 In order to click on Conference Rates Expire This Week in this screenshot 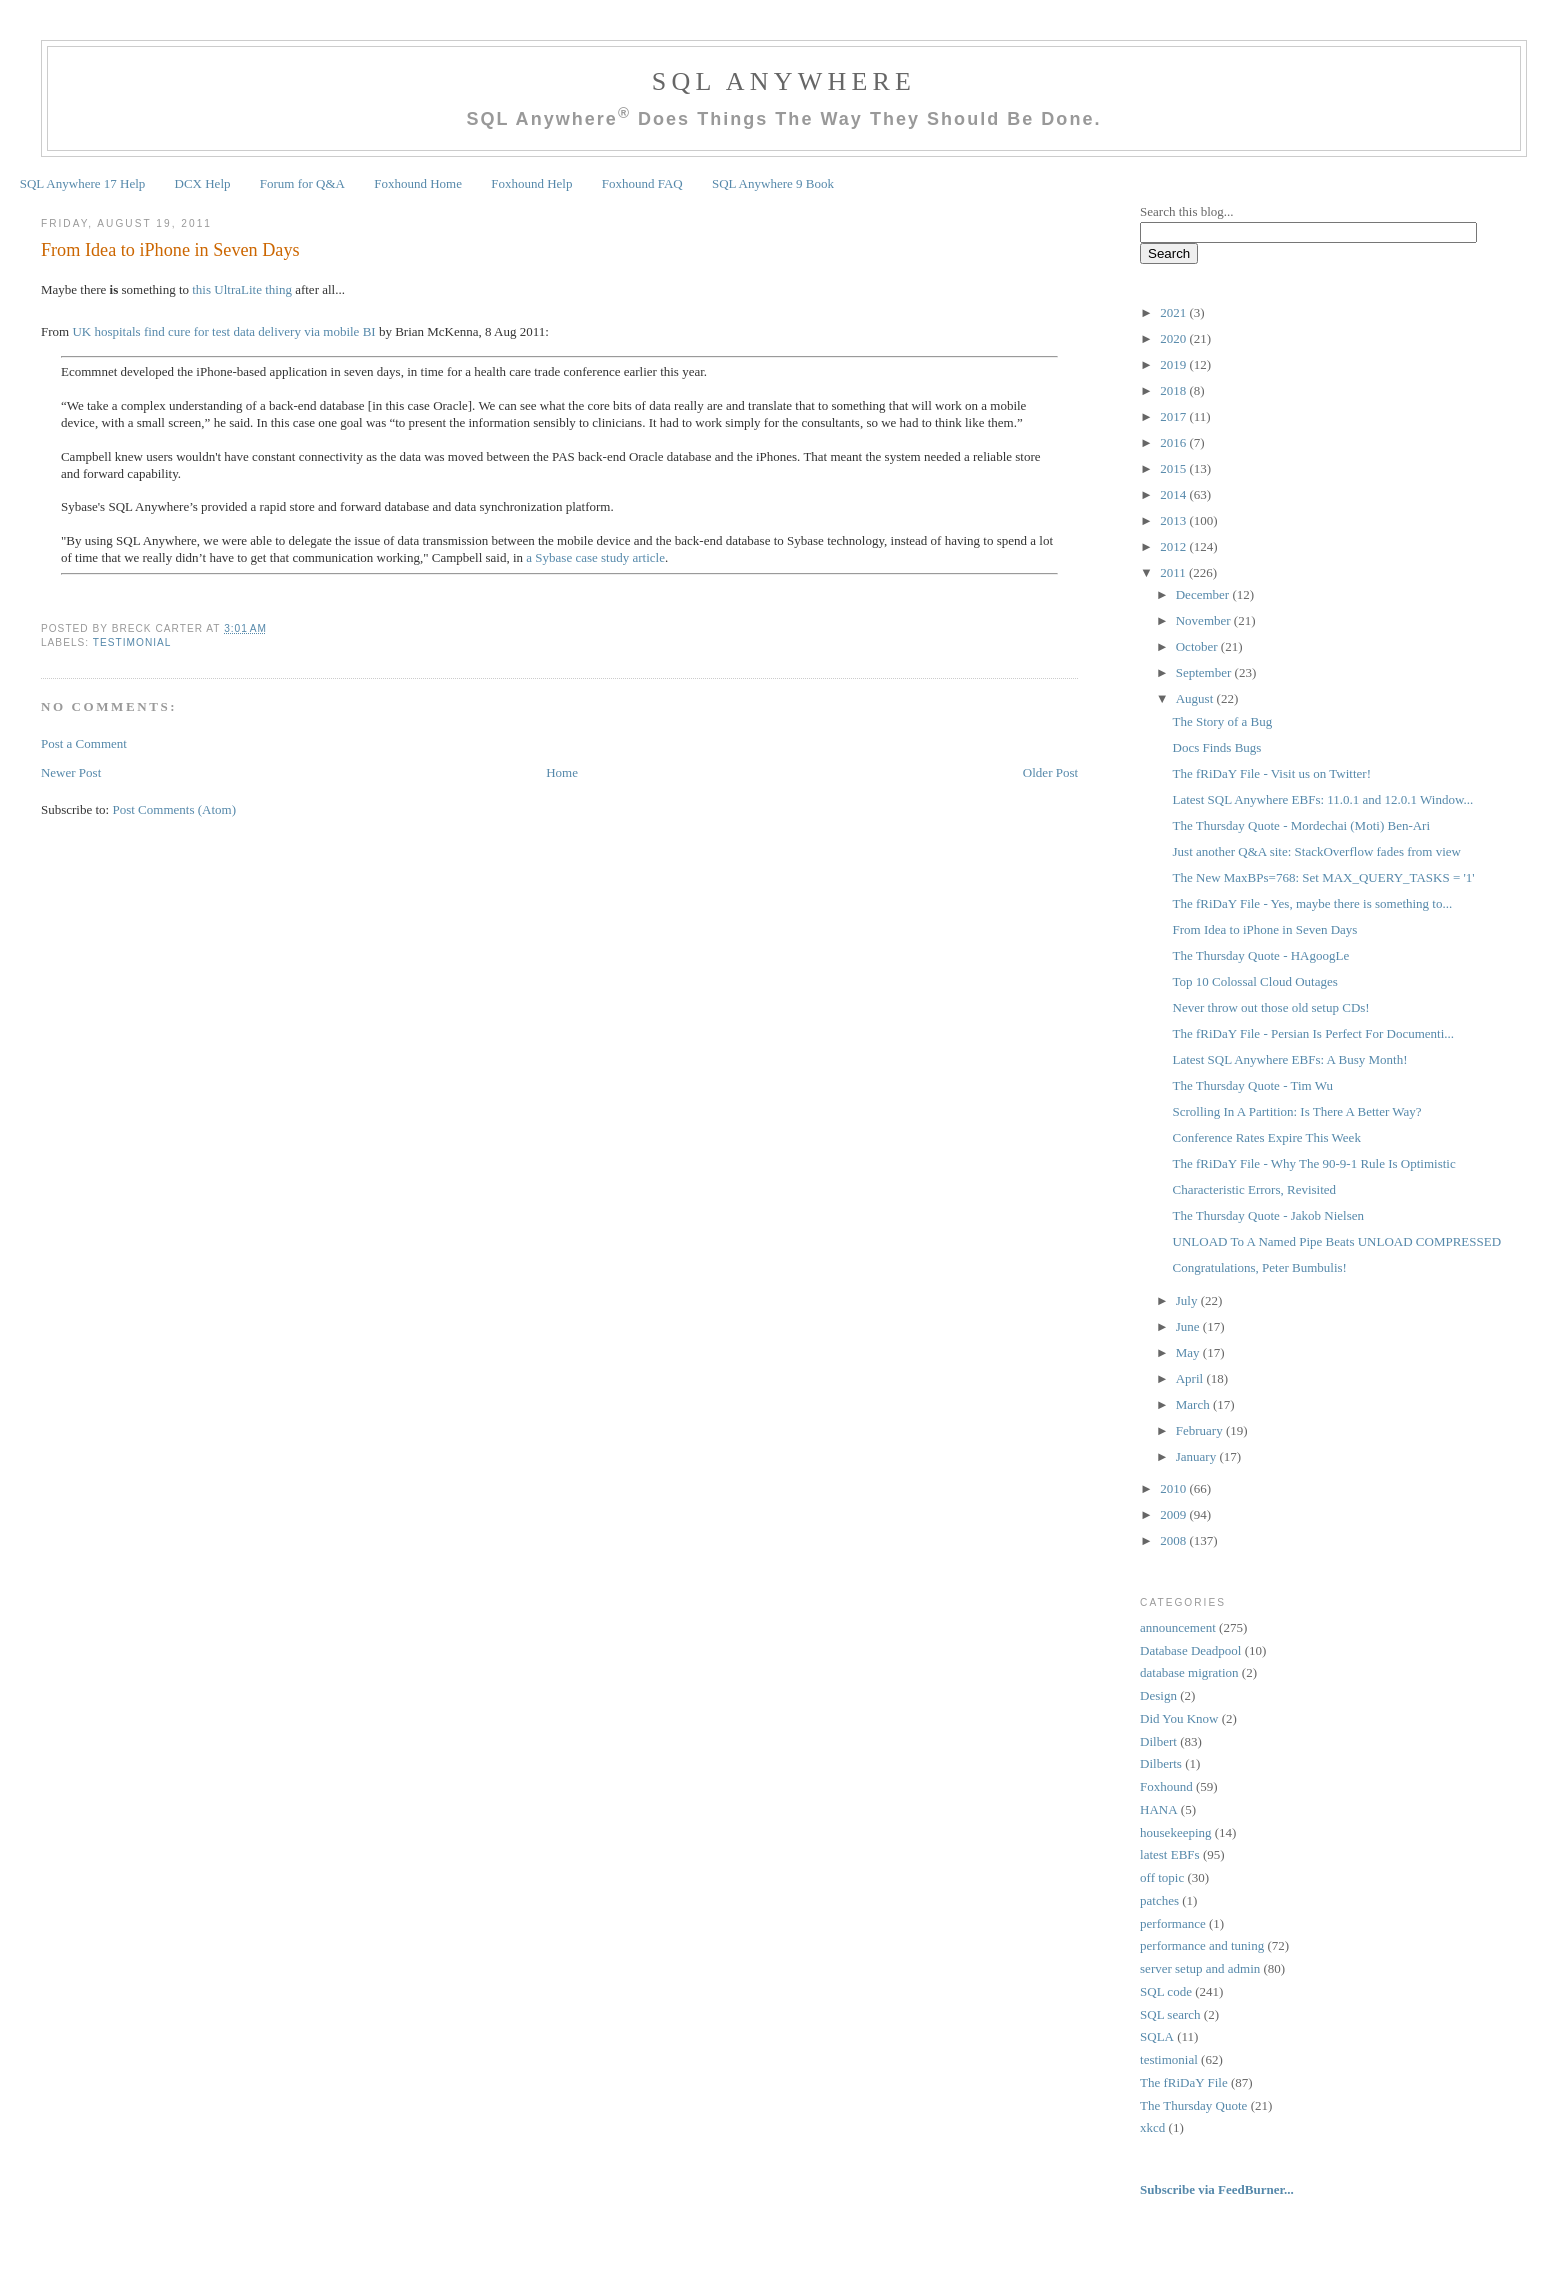, I will do `click(1267, 1137)`.